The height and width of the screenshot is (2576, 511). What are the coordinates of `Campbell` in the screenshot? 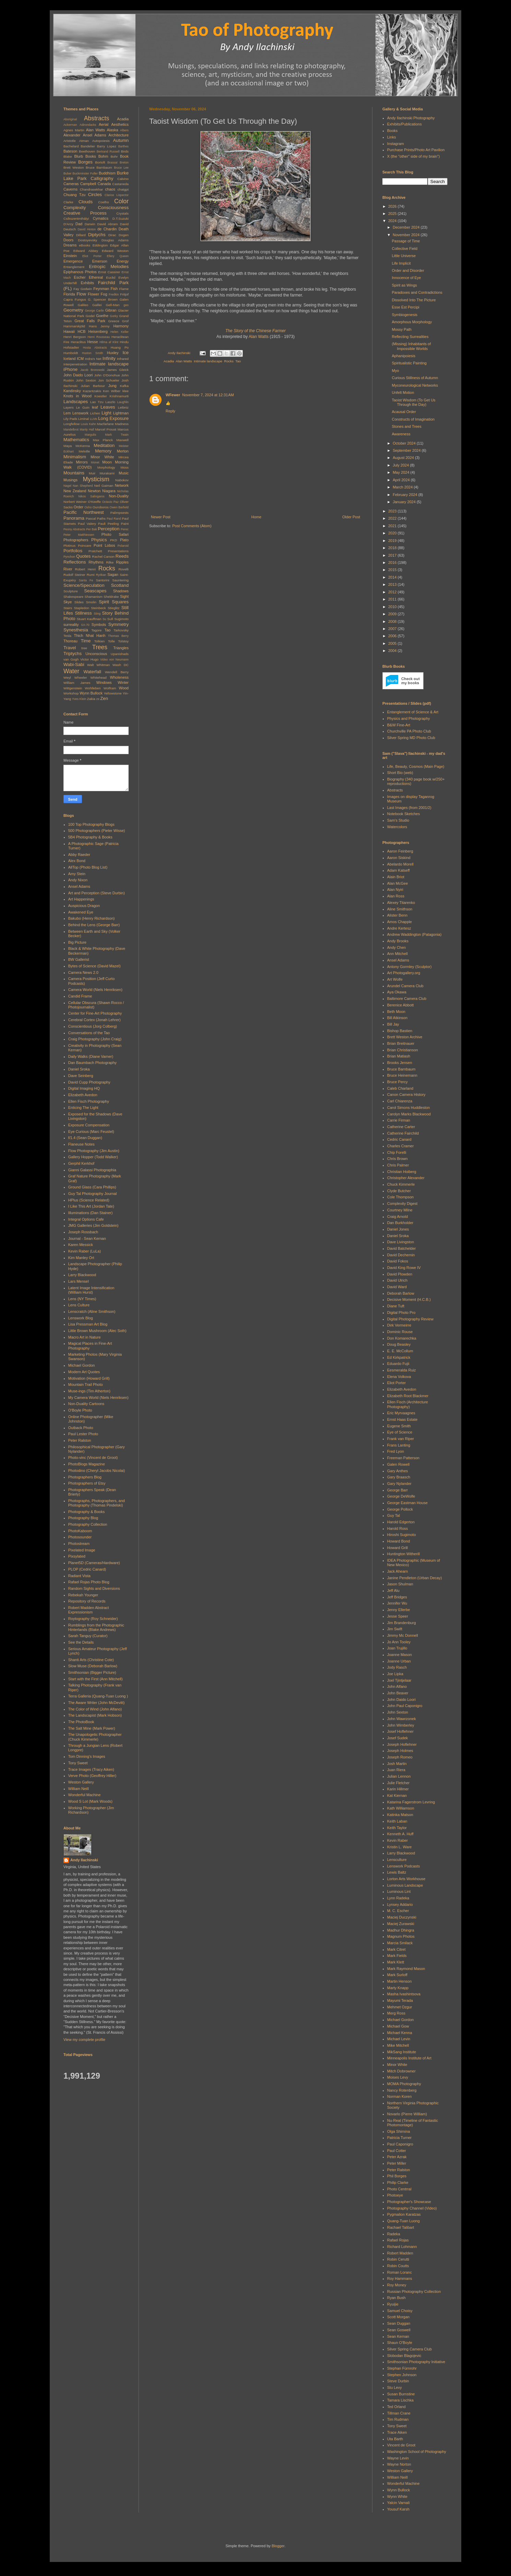 It's located at (88, 184).